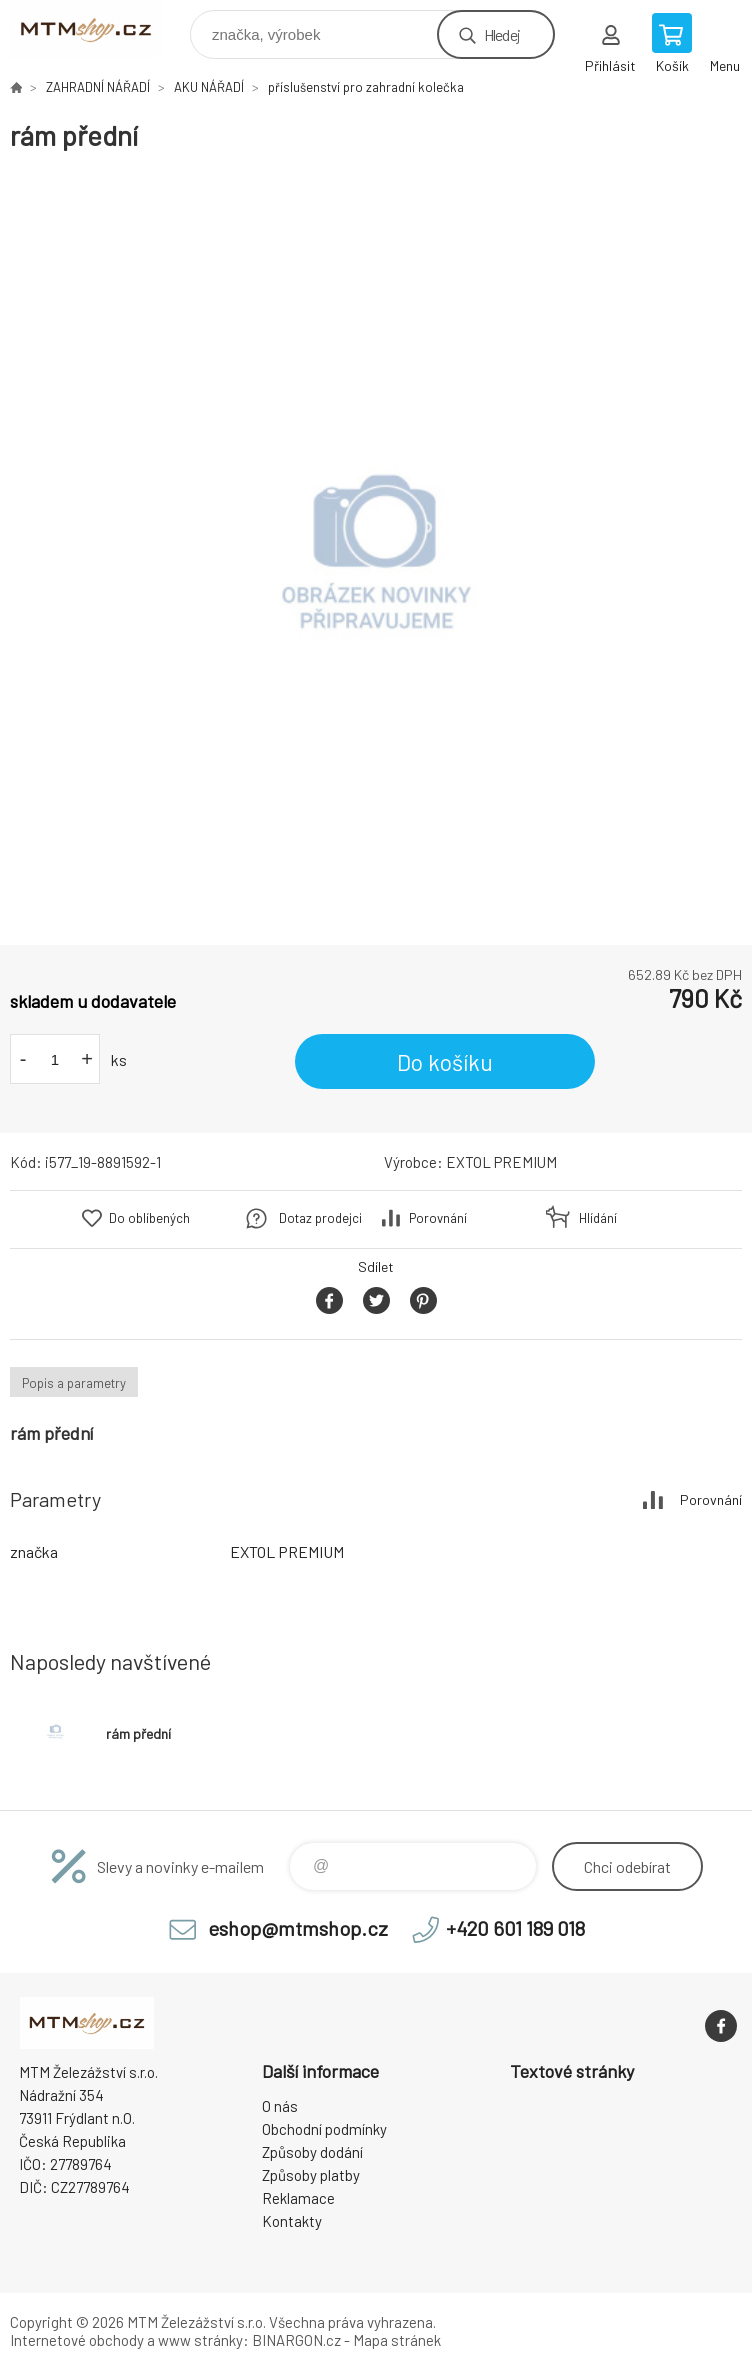 The width and height of the screenshot is (752, 2369). I want to click on Způsoby dodání, so click(312, 2152).